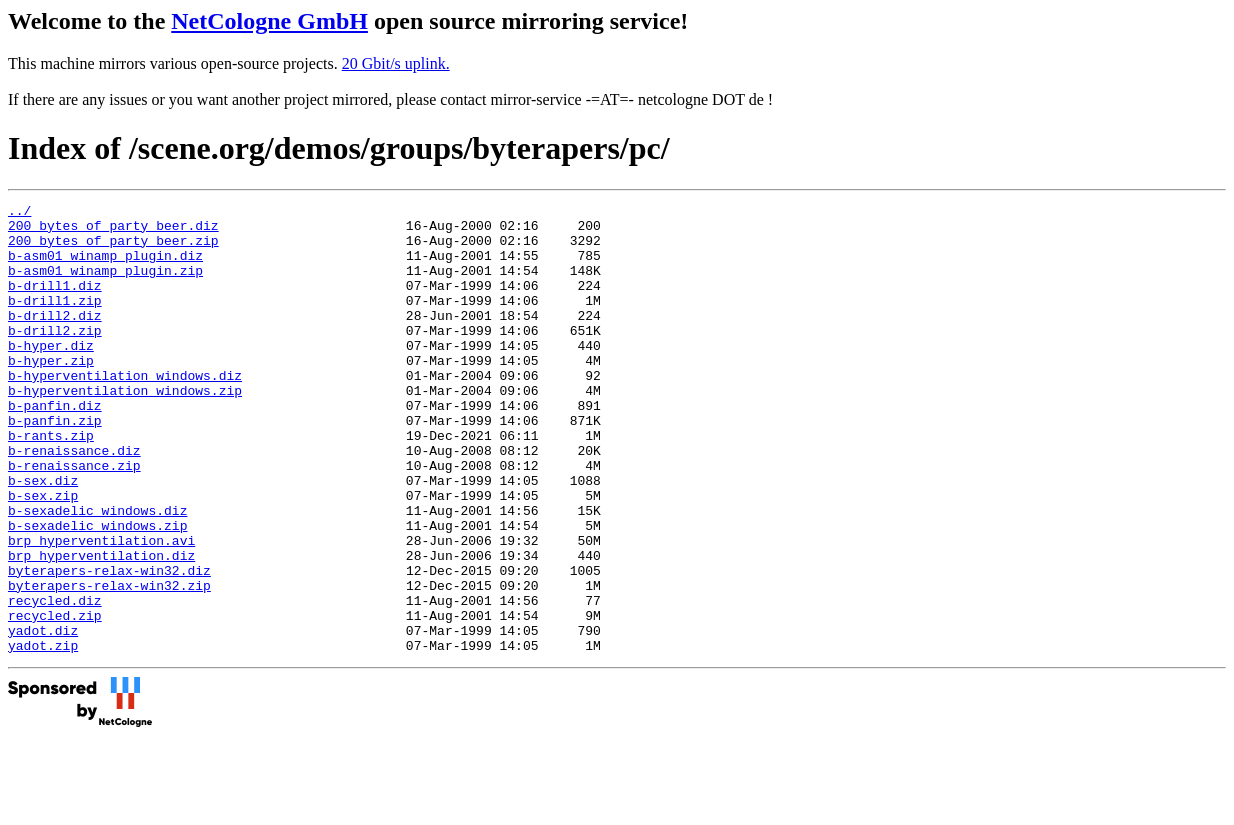 Image resolution: width=1234 pixels, height=825 pixels. What do you see at coordinates (51, 375) in the screenshot?
I see `b-hyper.diz` at bounding box center [51, 375].